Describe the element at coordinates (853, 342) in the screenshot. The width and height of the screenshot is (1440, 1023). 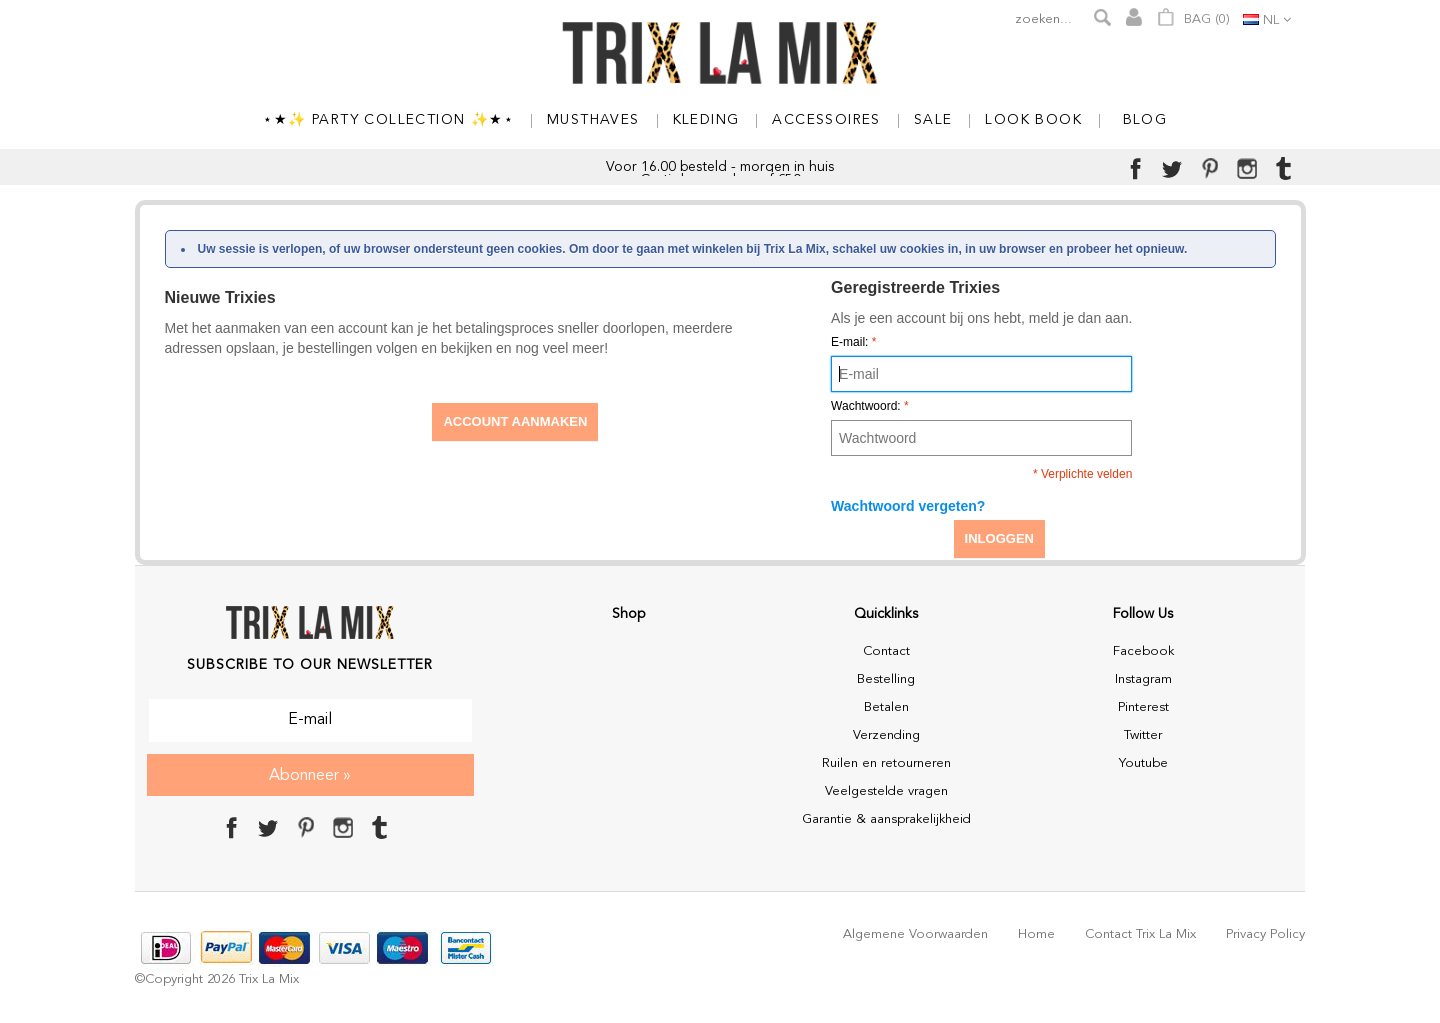
I see `E-mail:` at that location.